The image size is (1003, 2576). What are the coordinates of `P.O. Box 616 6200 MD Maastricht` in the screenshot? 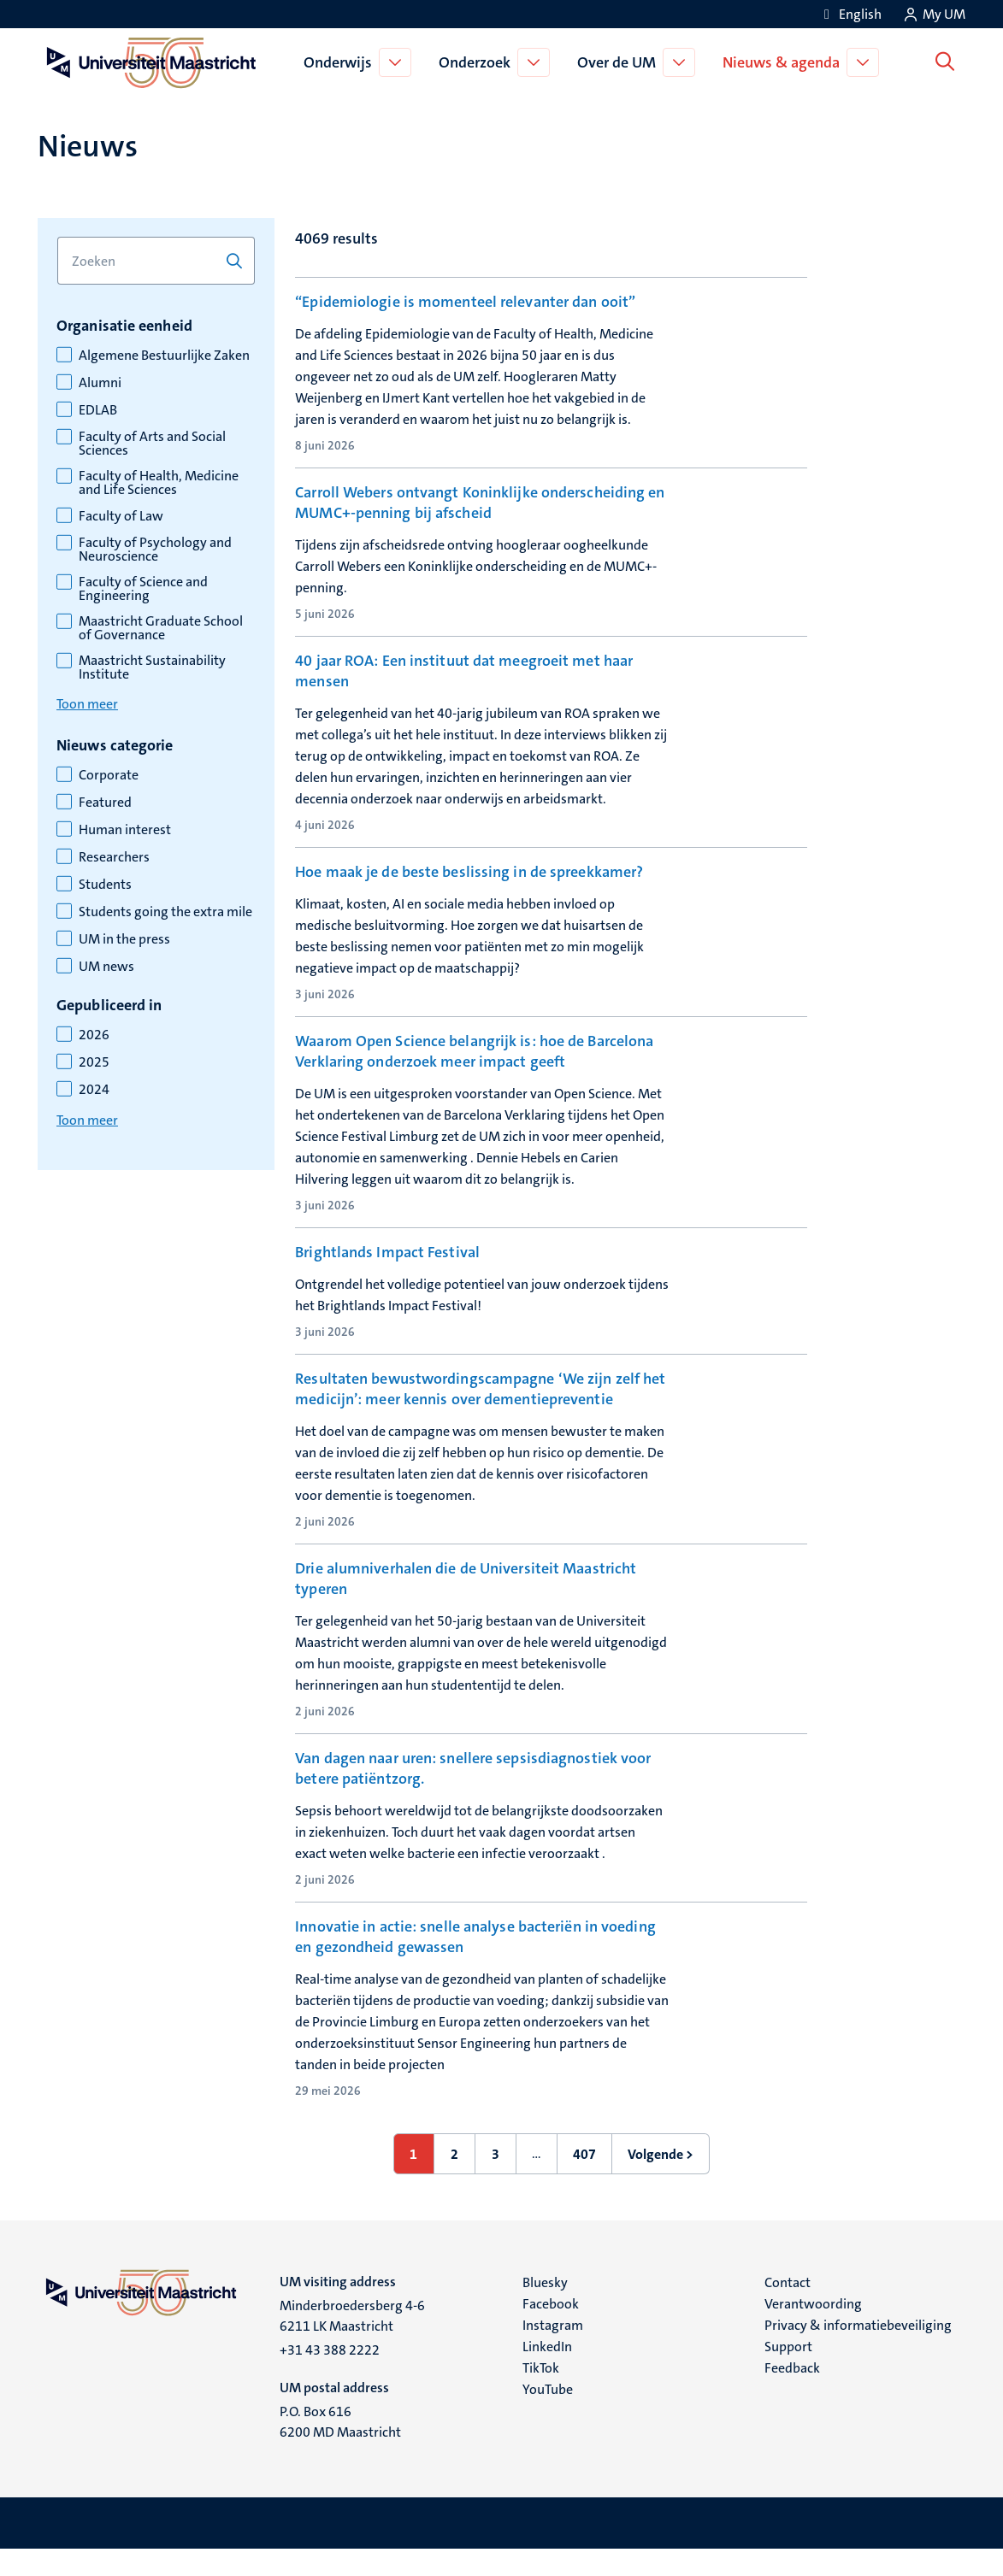 It's located at (340, 2448).